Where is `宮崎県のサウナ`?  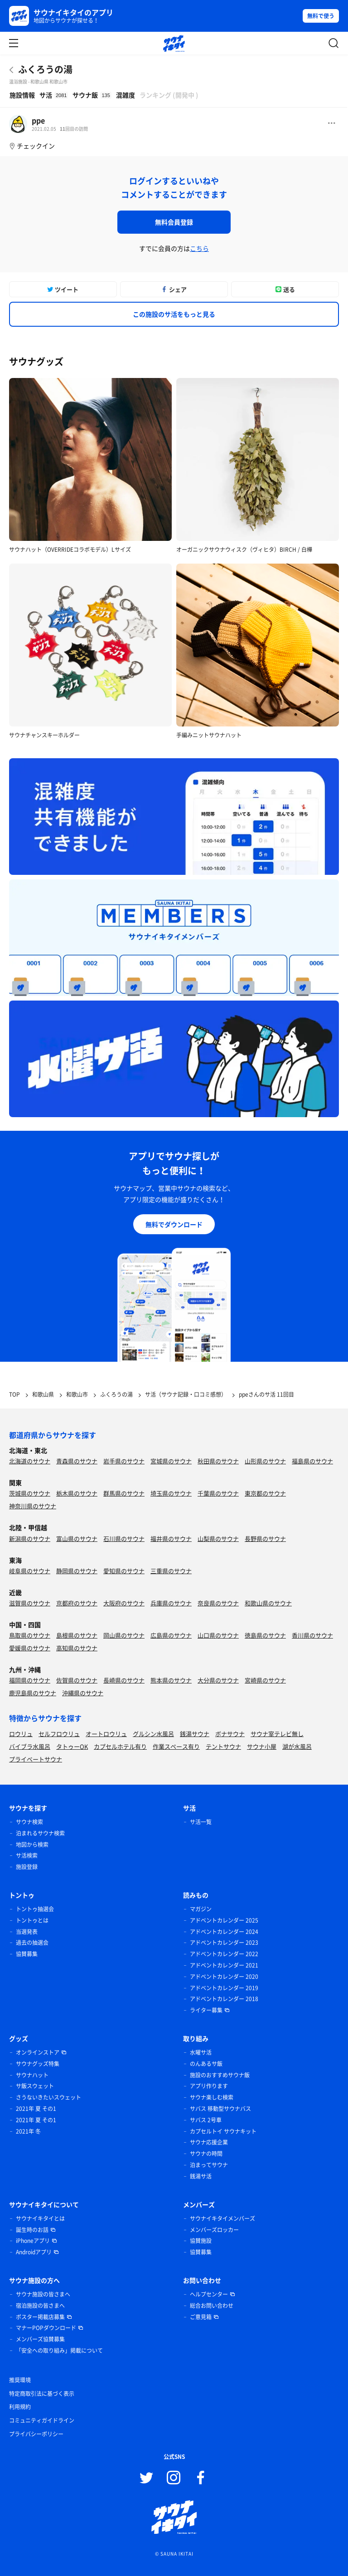
宮崎県のサウナ is located at coordinates (265, 1680).